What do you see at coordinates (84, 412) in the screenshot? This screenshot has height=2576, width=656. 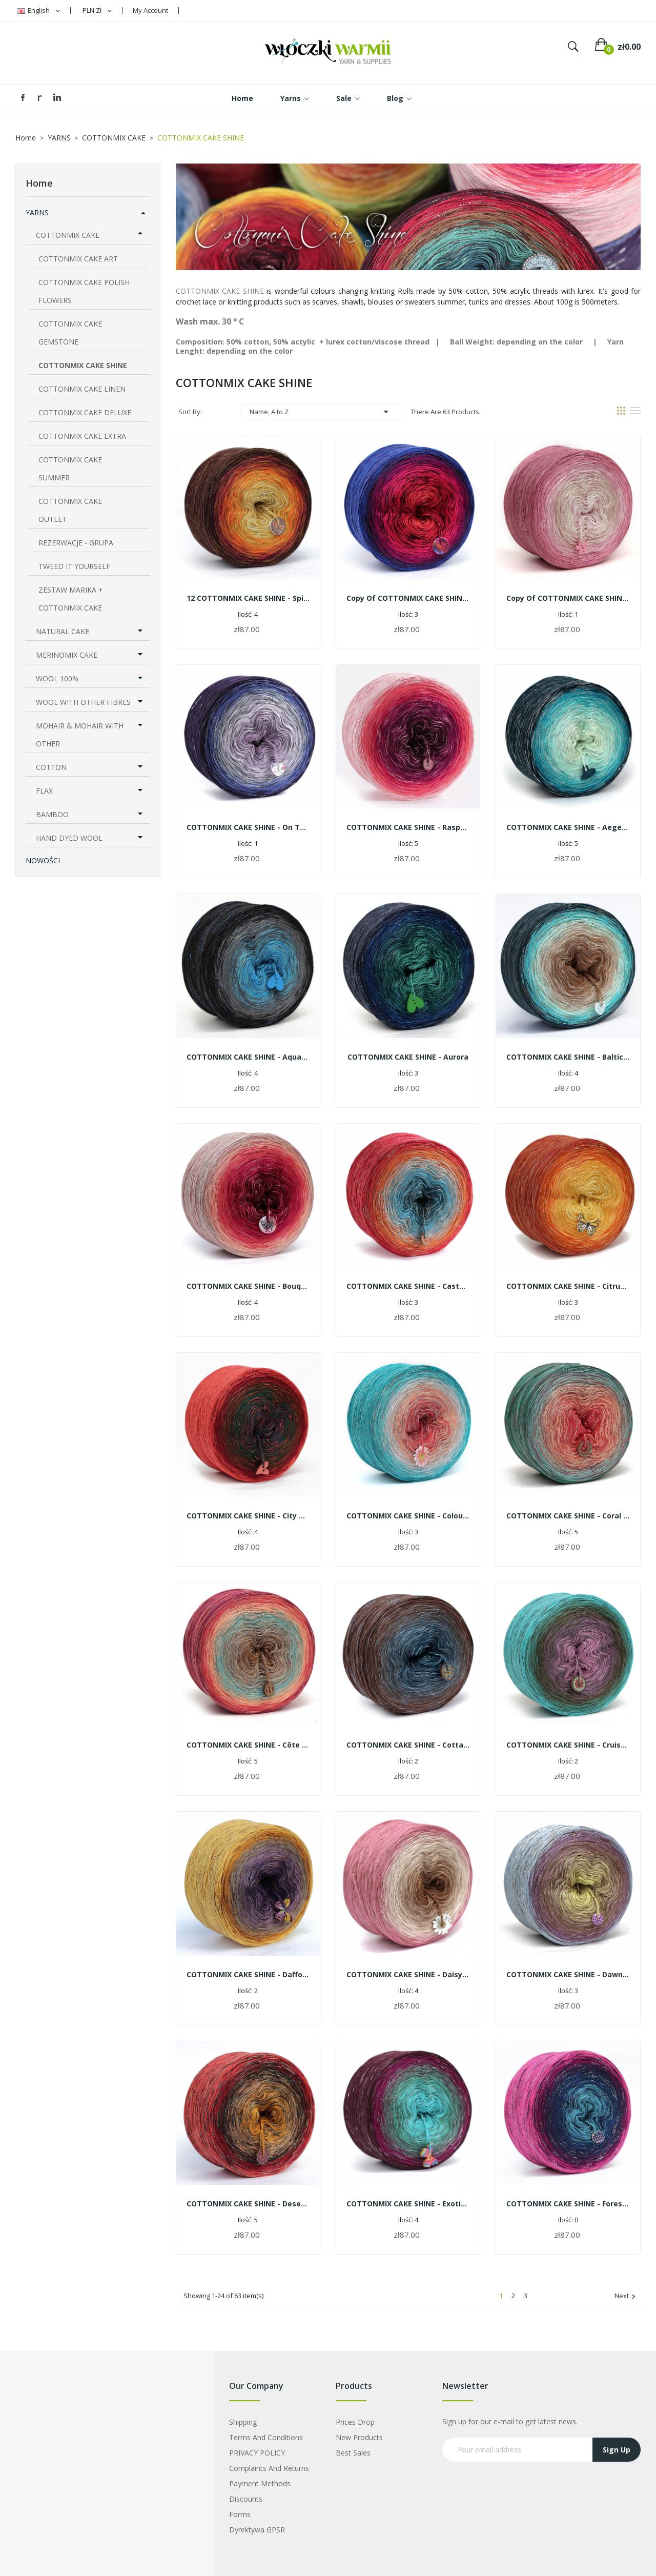 I see `COTTONMIX CAKE DELUXE` at bounding box center [84, 412].